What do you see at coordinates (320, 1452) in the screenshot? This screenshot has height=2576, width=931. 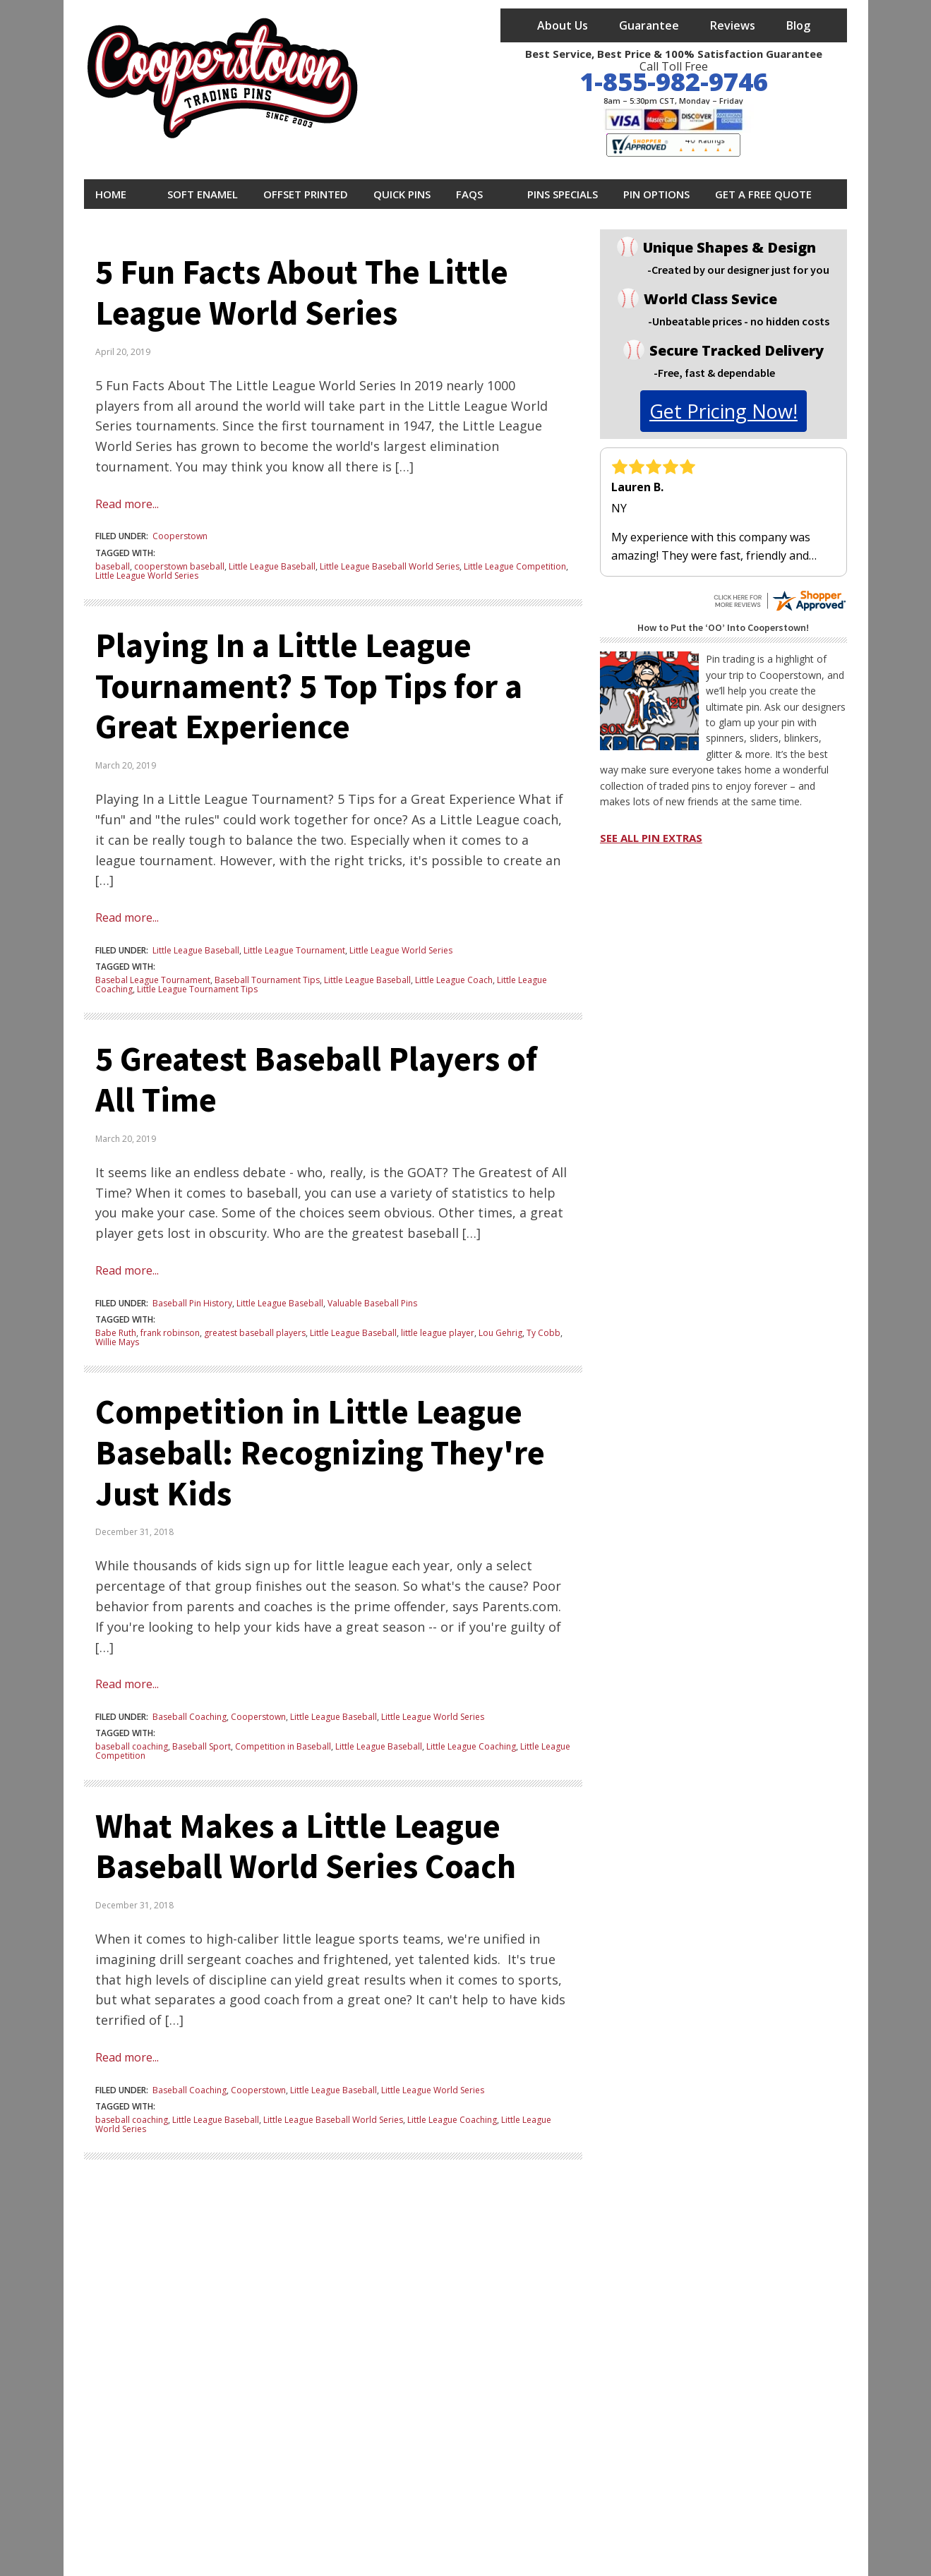 I see `Competition in Little League Baseball: Recognizing They're Just Kids` at bounding box center [320, 1452].